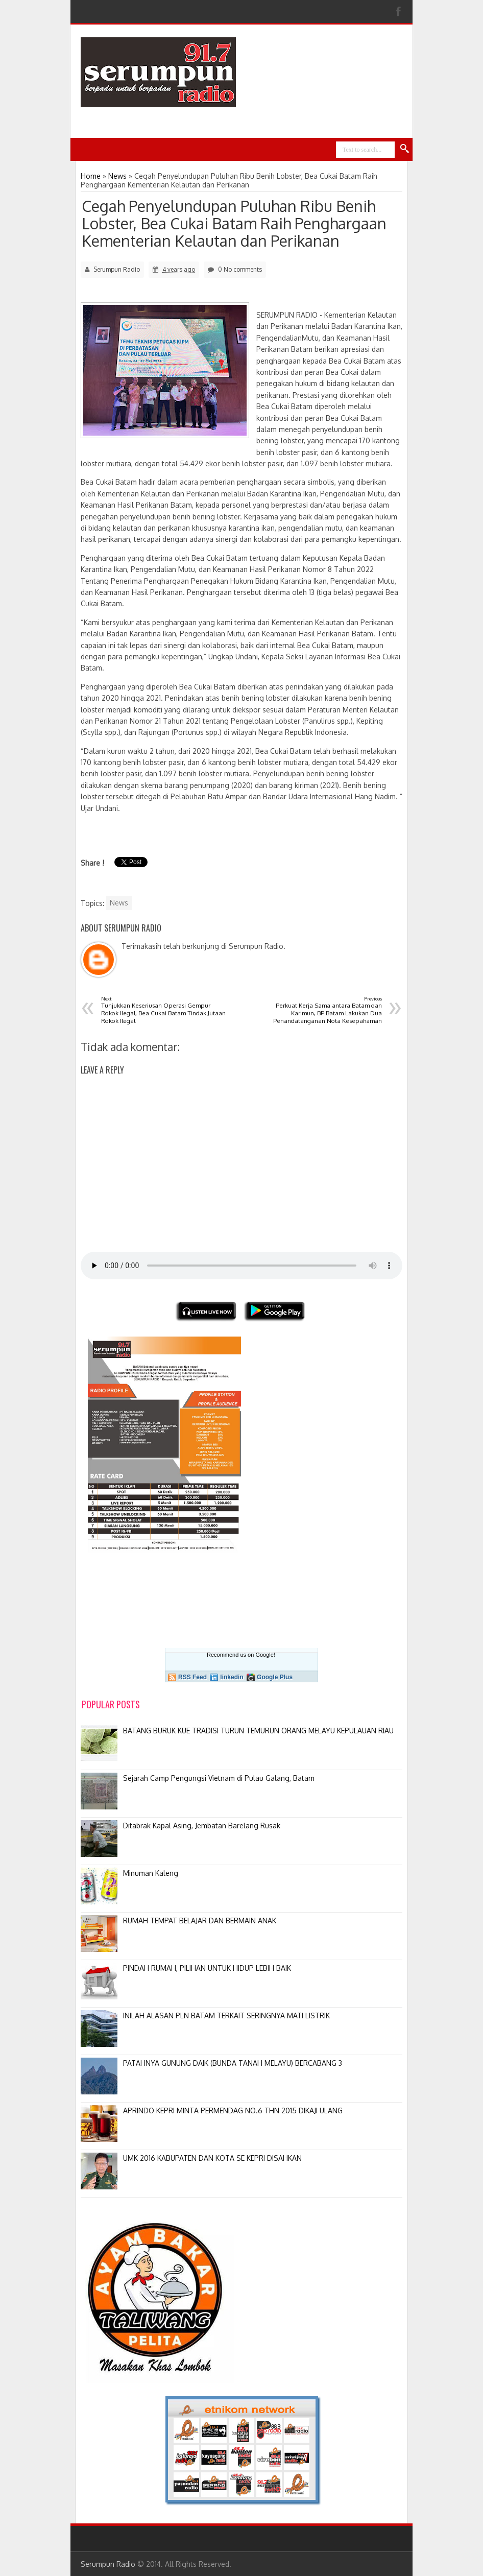  I want to click on APRINDO KEPRI MINTA PERMENDAG NO.6 THN 2015 DIKAJI ULANG, so click(233, 2110).